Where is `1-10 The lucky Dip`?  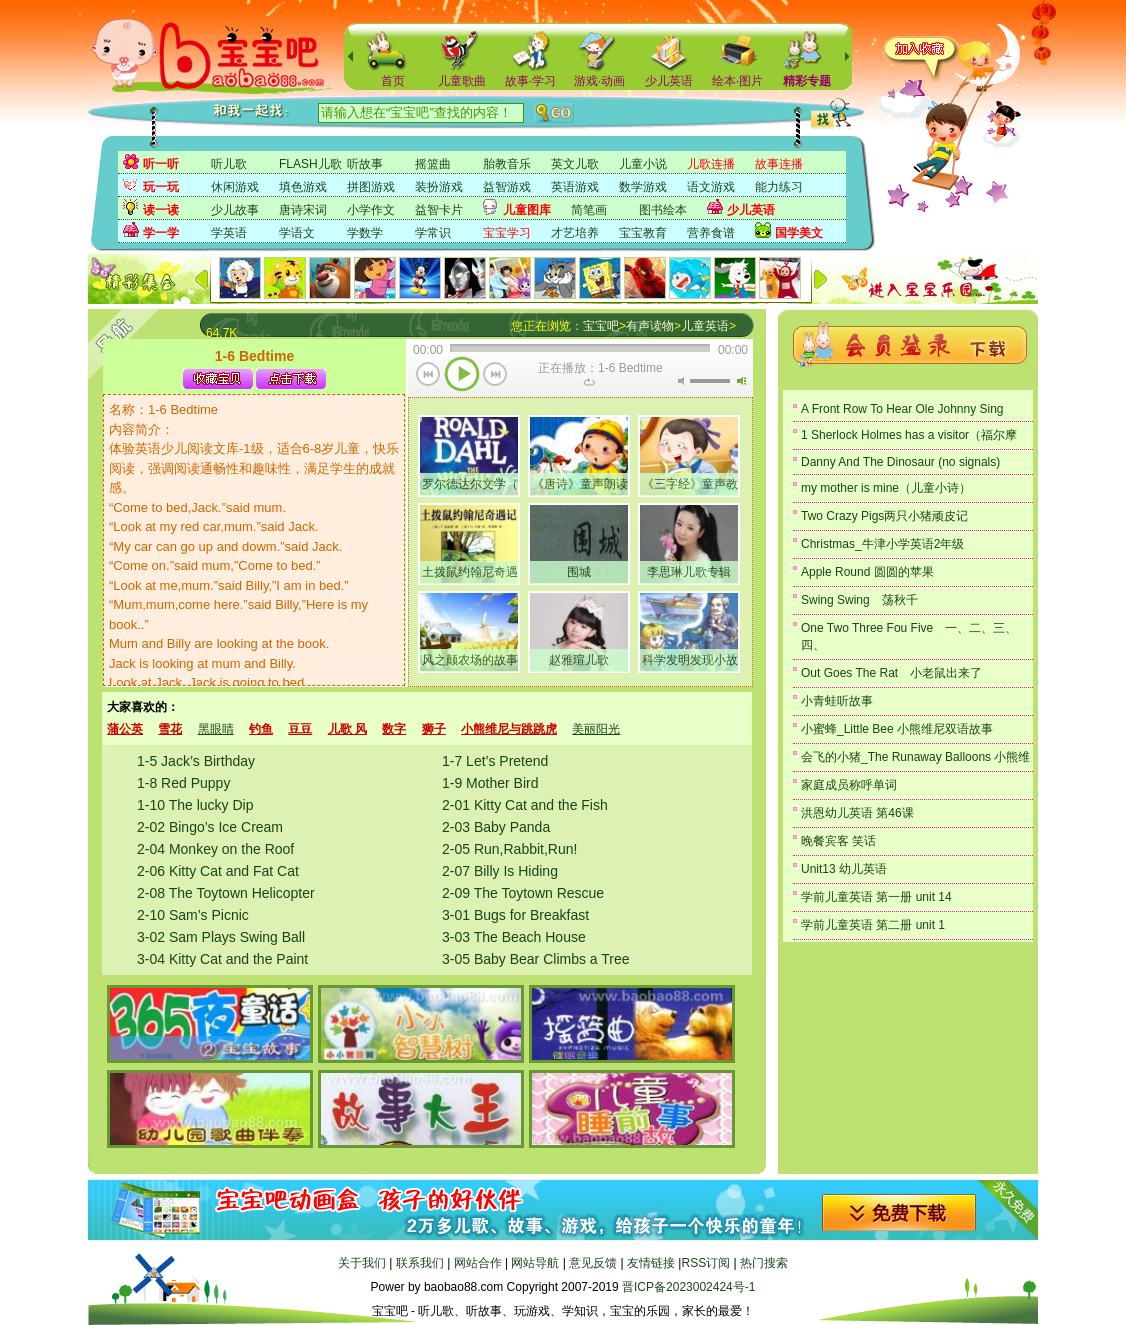 1-10 The lucky Dip is located at coordinates (195, 805).